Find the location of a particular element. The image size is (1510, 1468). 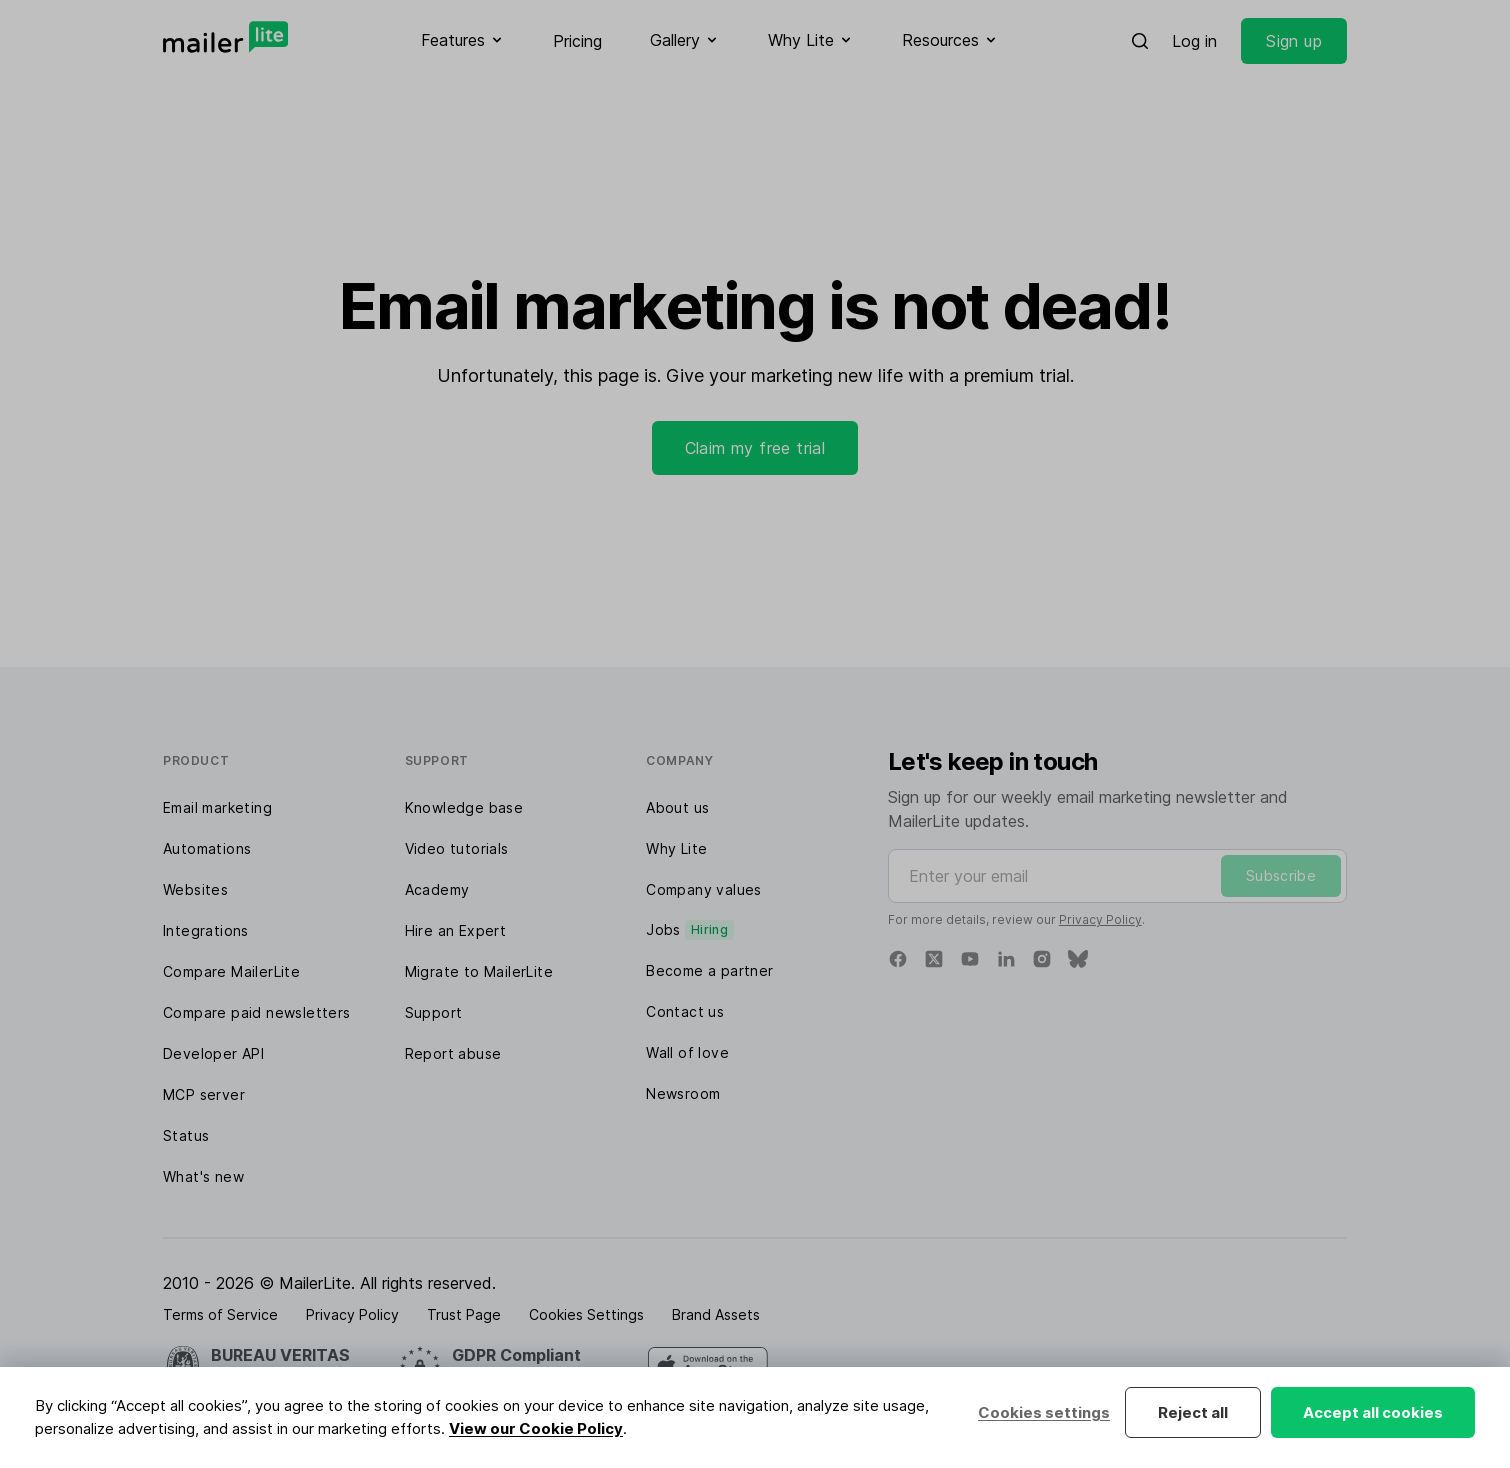

Compare paid newsletters is located at coordinates (257, 1012).